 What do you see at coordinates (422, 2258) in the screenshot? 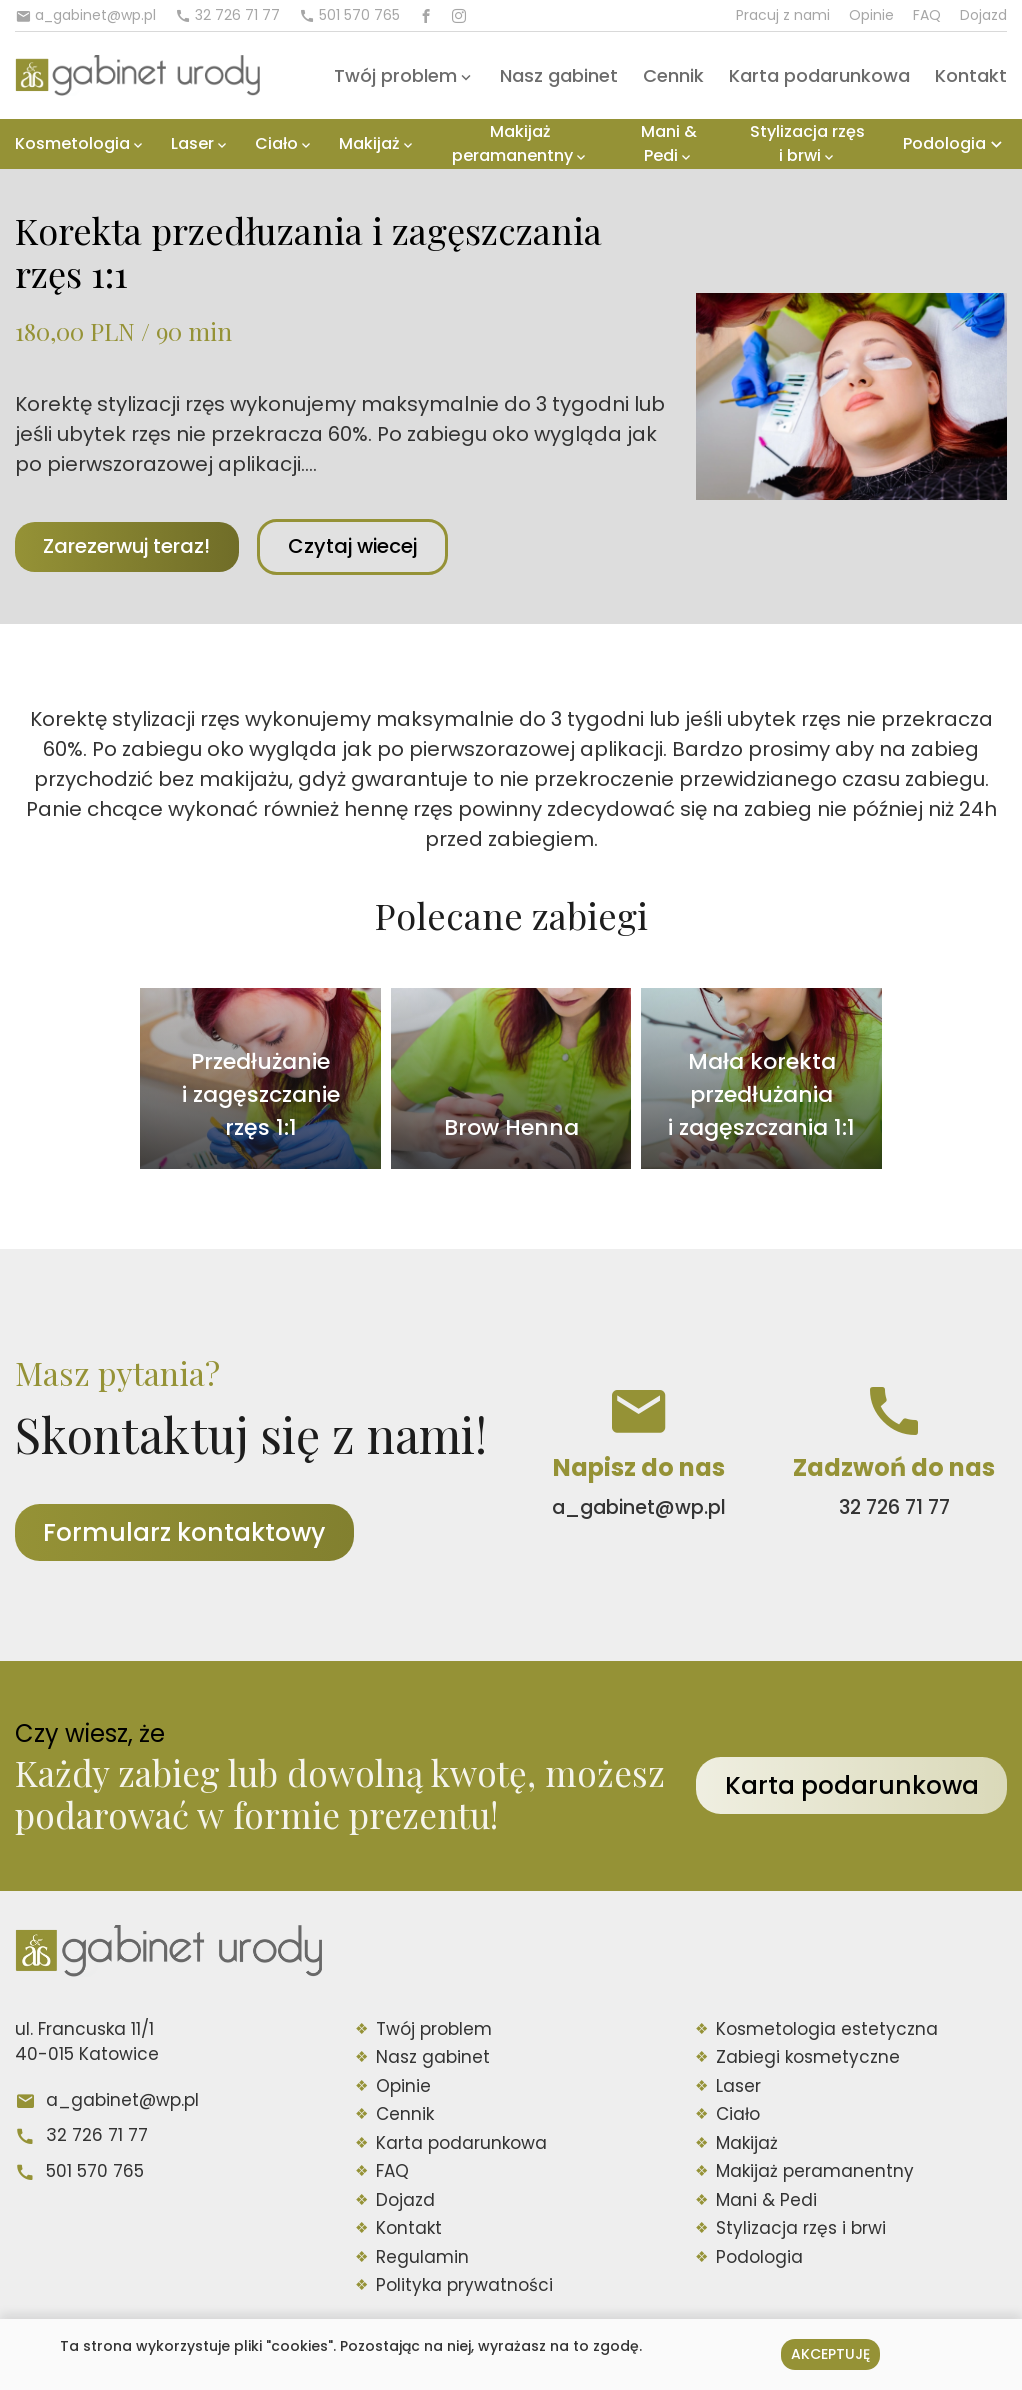
I see `Regulamin` at bounding box center [422, 2258].